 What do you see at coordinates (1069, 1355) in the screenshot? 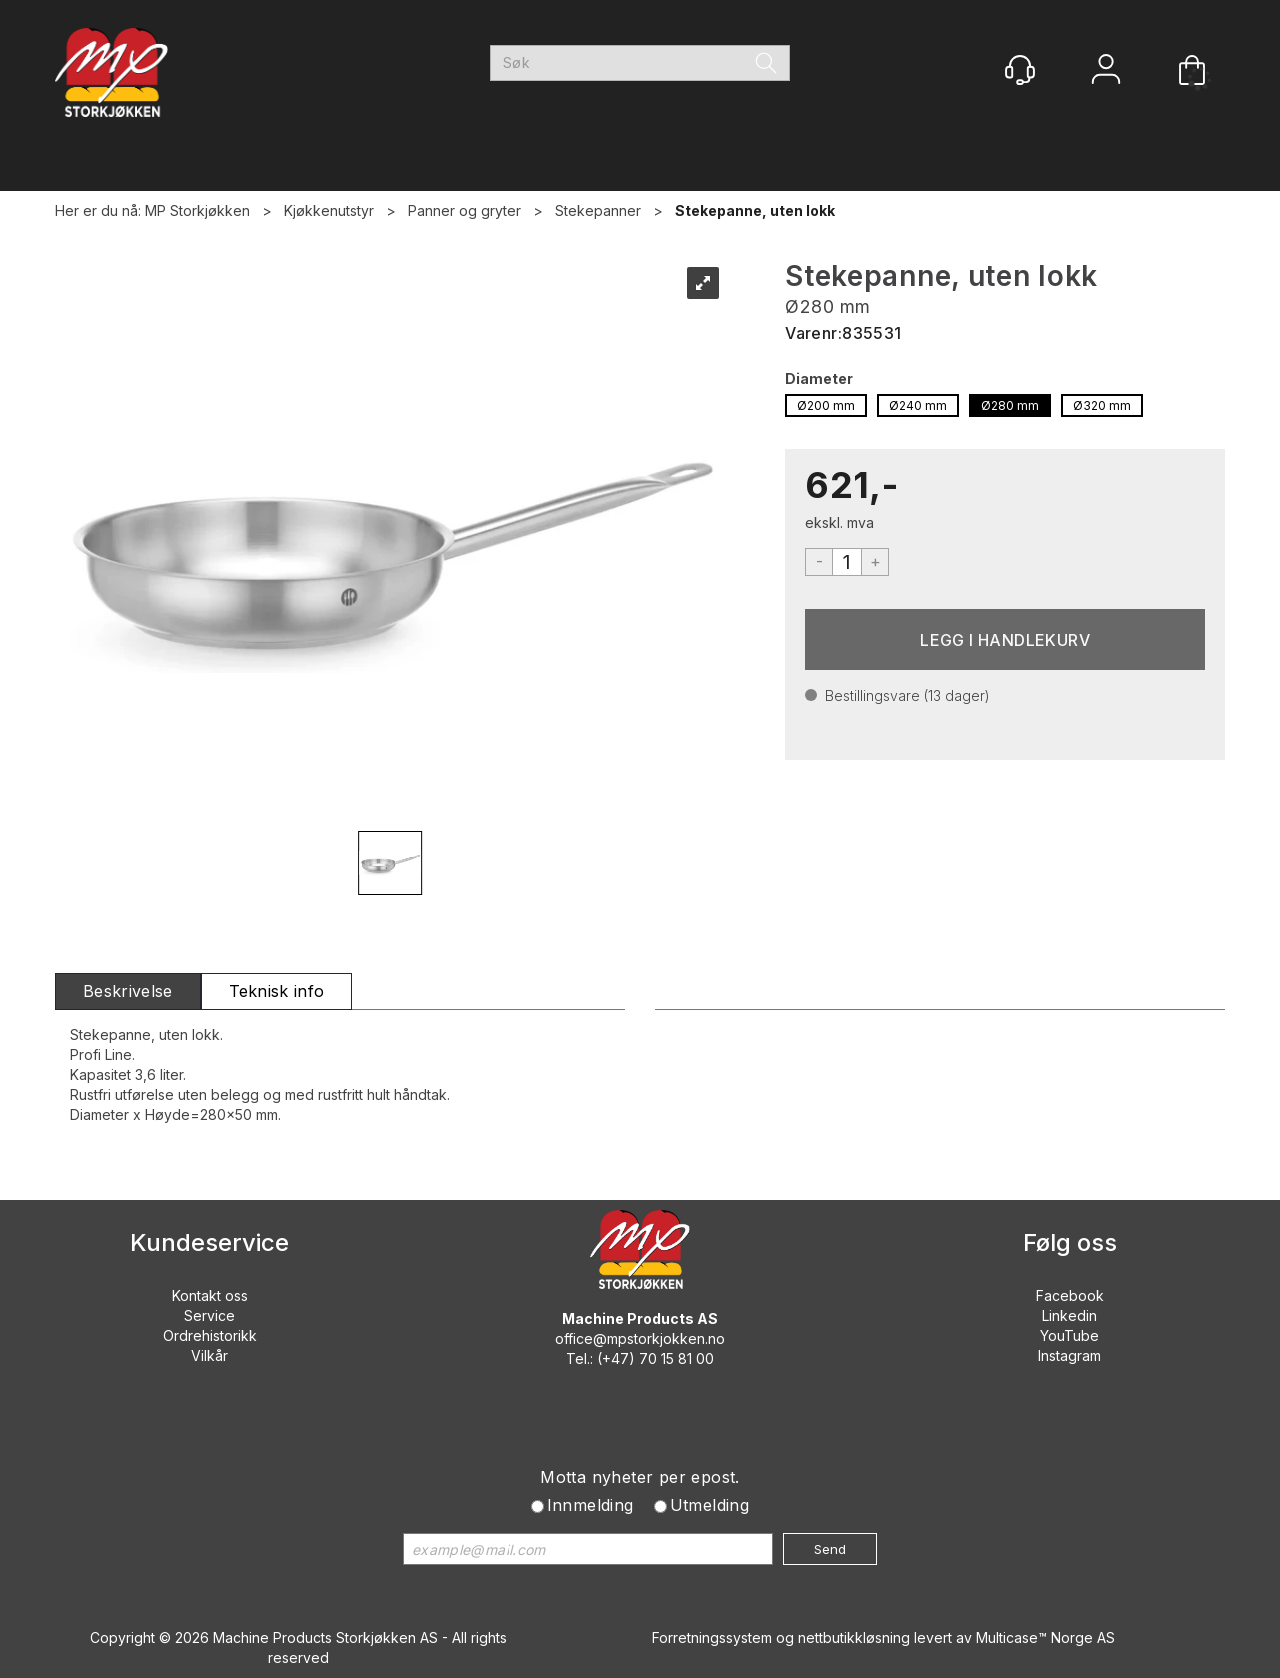
I see `Instagram` at bounding box center [1069, 1355].